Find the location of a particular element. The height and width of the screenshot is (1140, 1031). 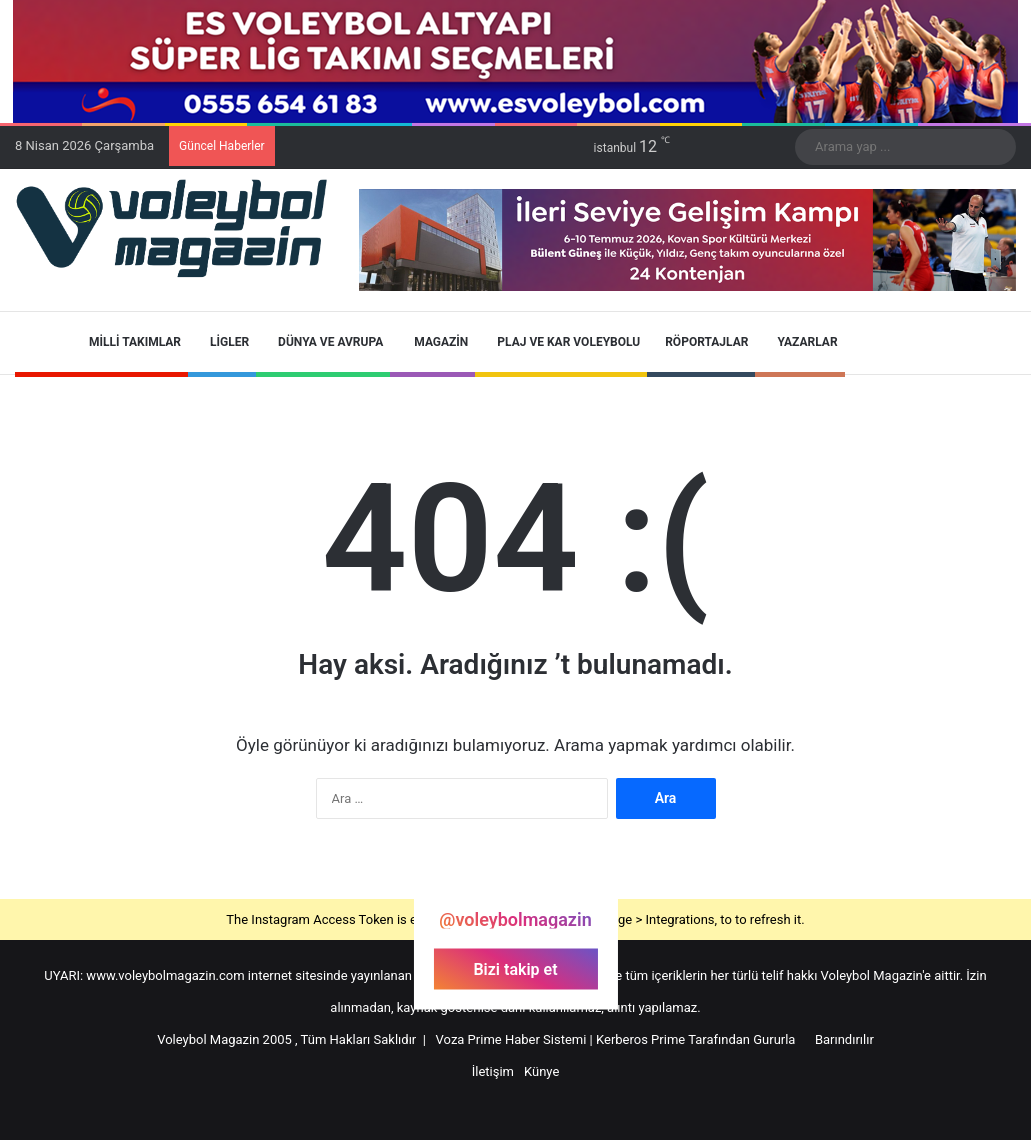

Voza Prime Haber Sistemi is located at coordinates (511, 1039).